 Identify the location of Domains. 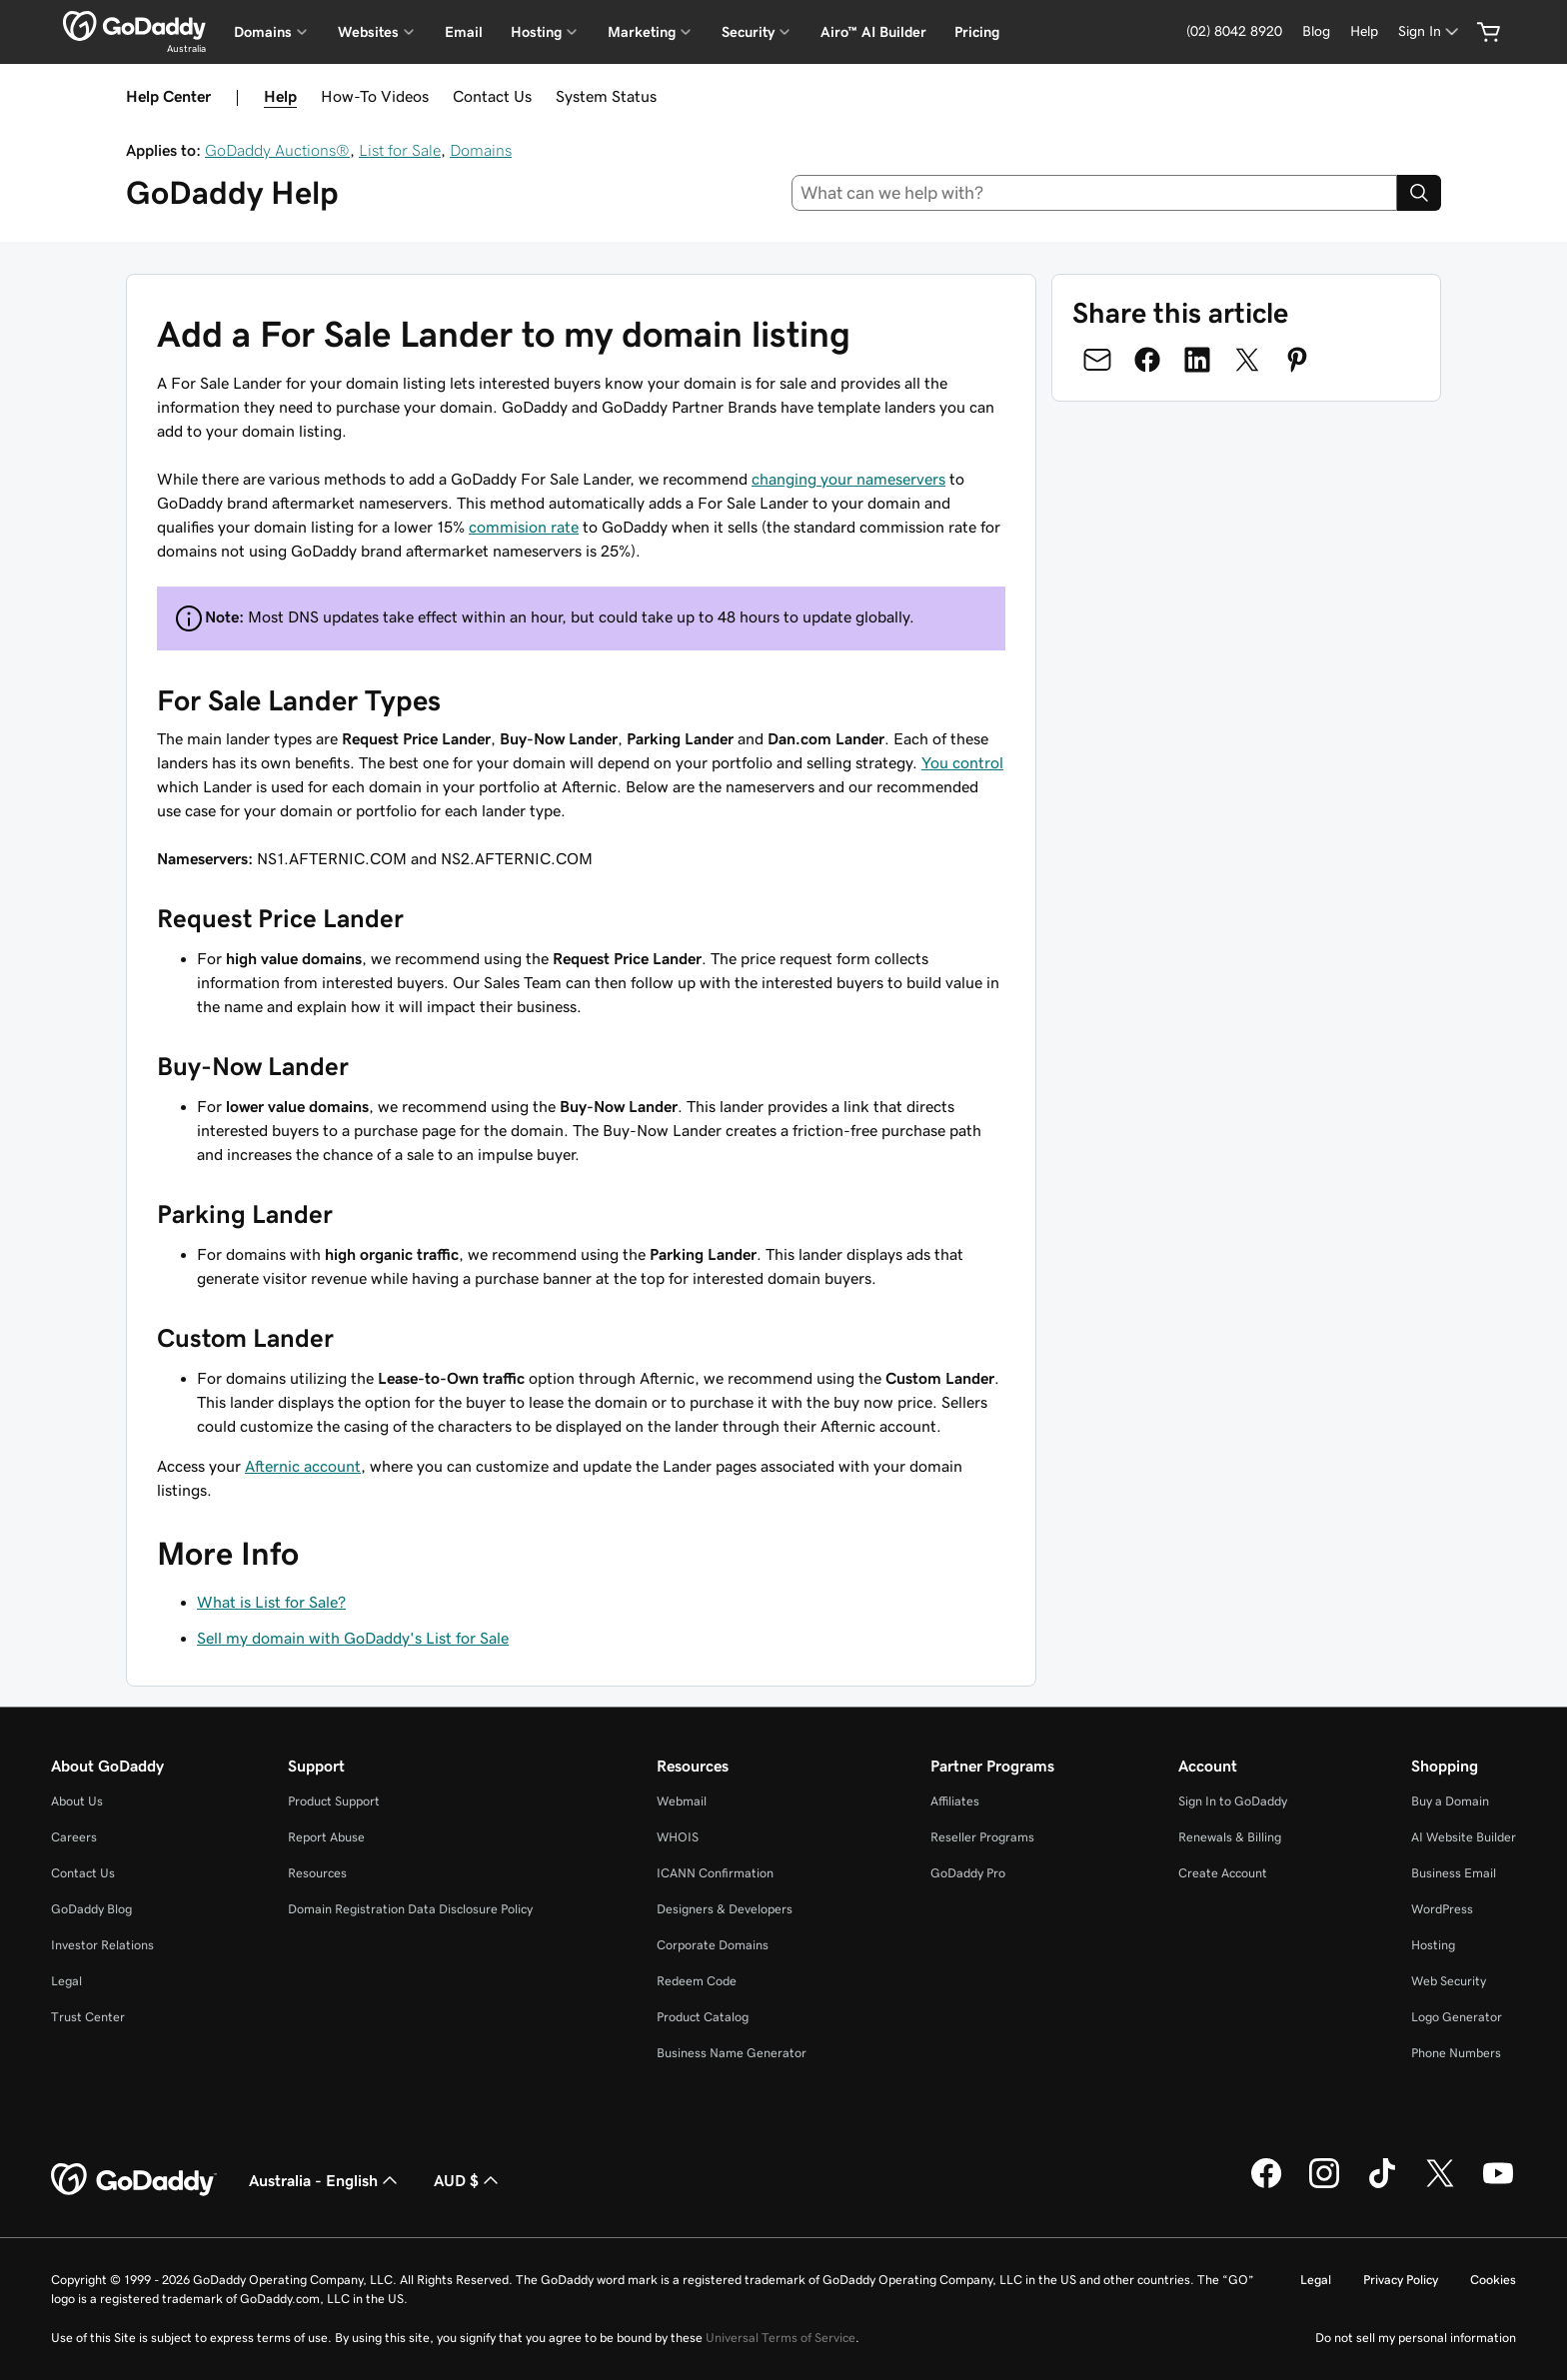
(481, 150).